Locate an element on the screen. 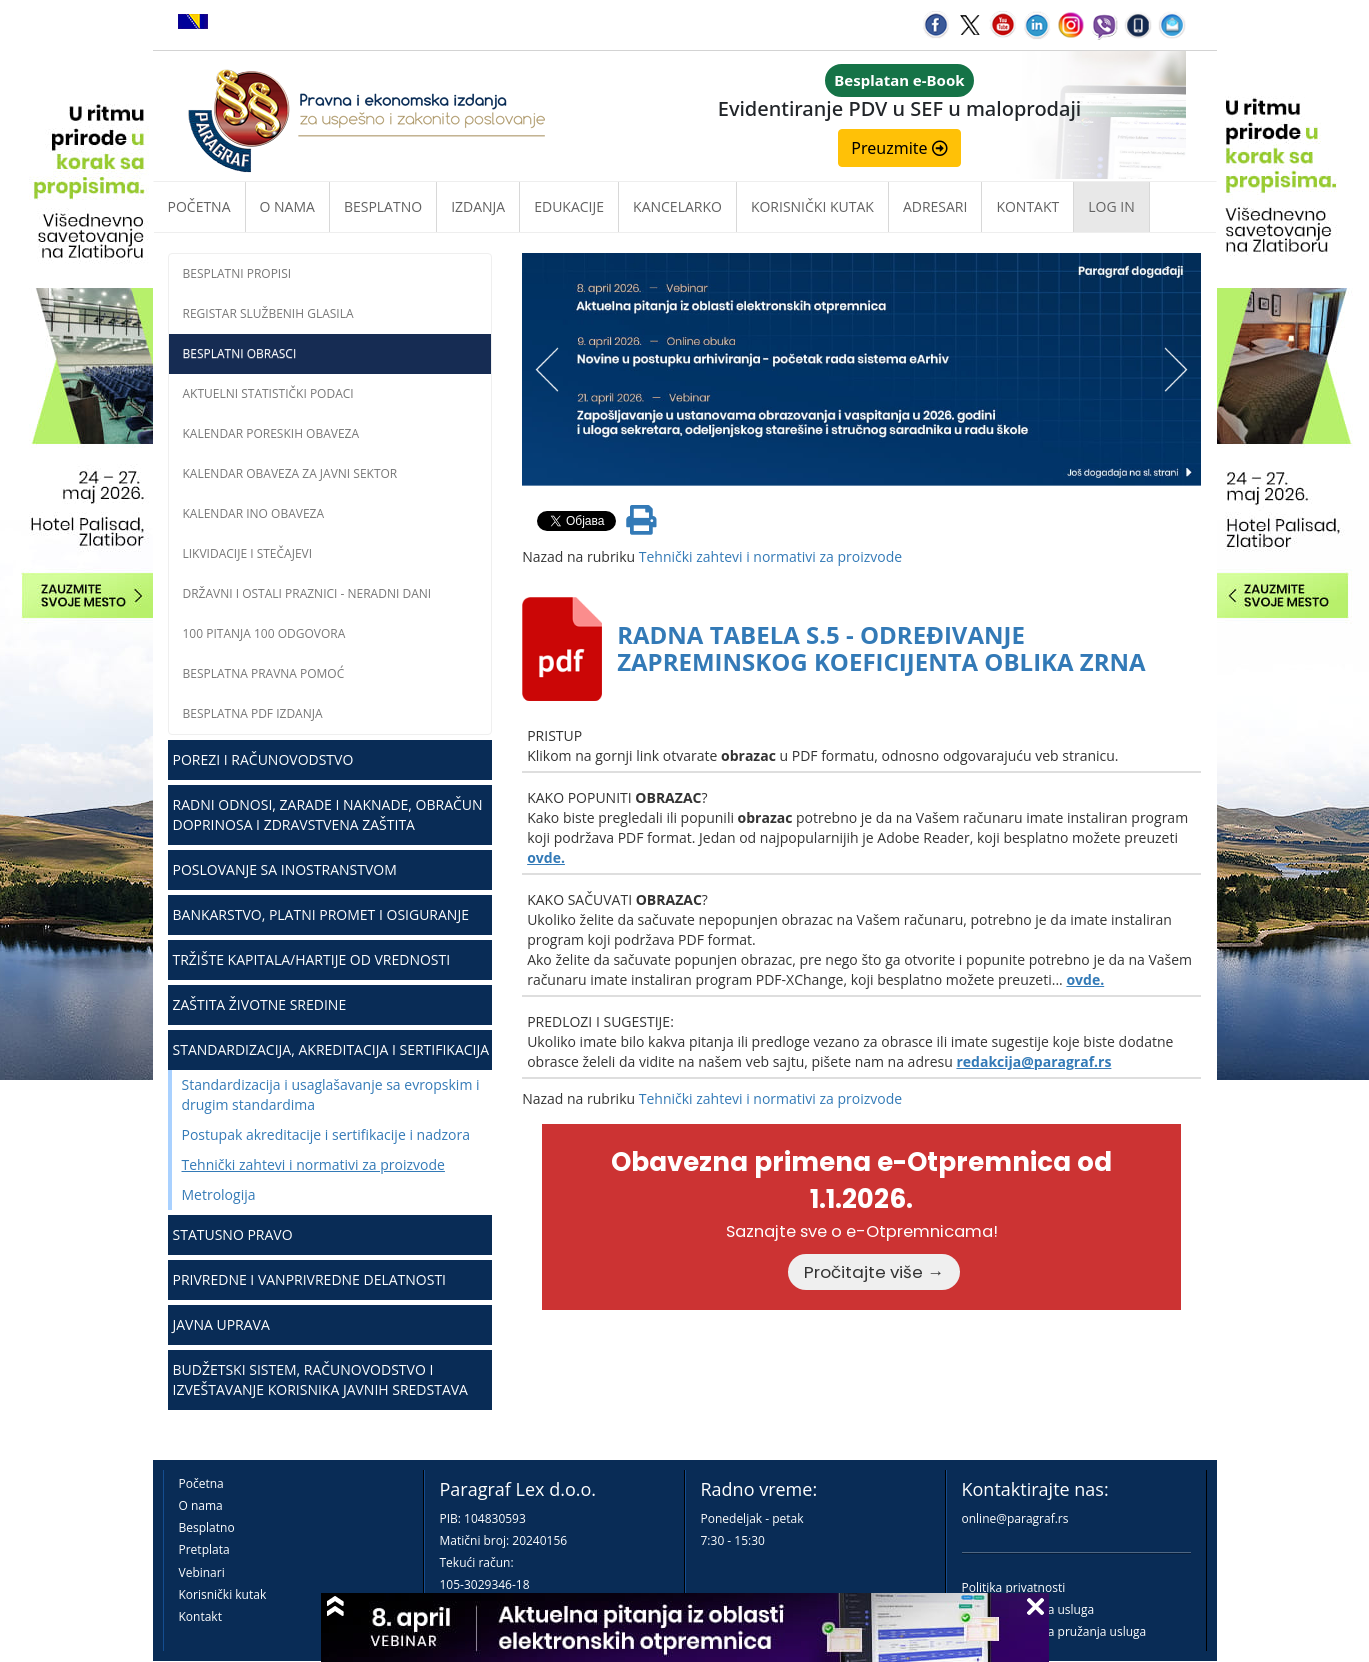  Besplatni propisi is located at coordinates (237, 273).